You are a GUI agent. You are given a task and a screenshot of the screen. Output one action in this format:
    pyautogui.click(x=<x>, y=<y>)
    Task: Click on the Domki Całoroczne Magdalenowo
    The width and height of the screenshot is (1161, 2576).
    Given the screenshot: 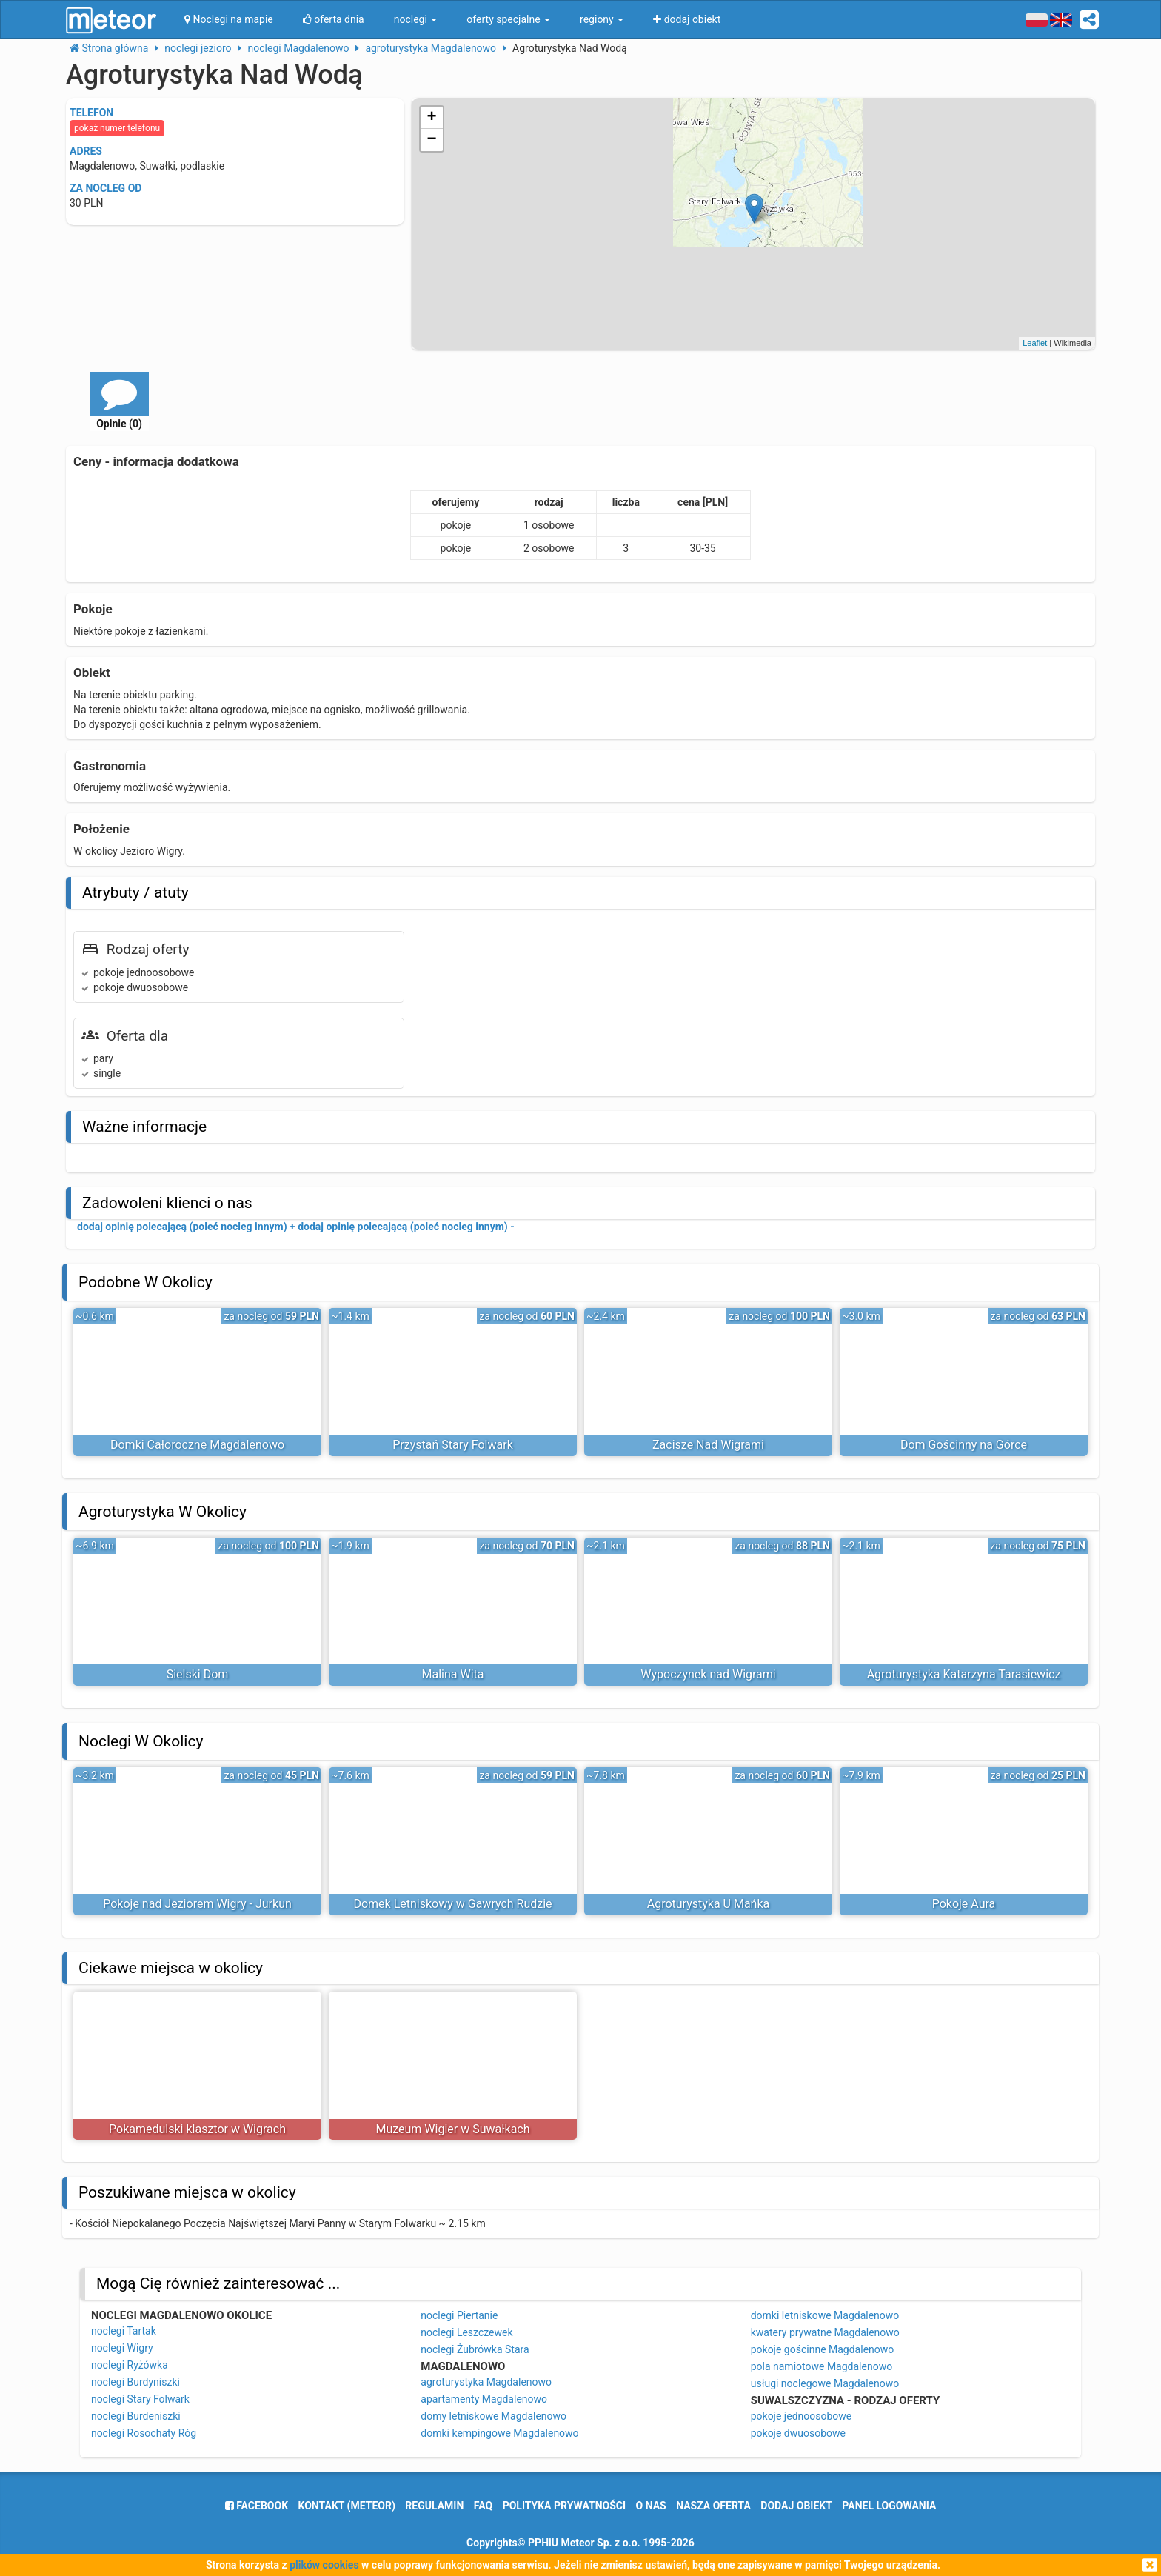 What is the action you would take?
    pyautogui.click(x=197, y=1445)
    